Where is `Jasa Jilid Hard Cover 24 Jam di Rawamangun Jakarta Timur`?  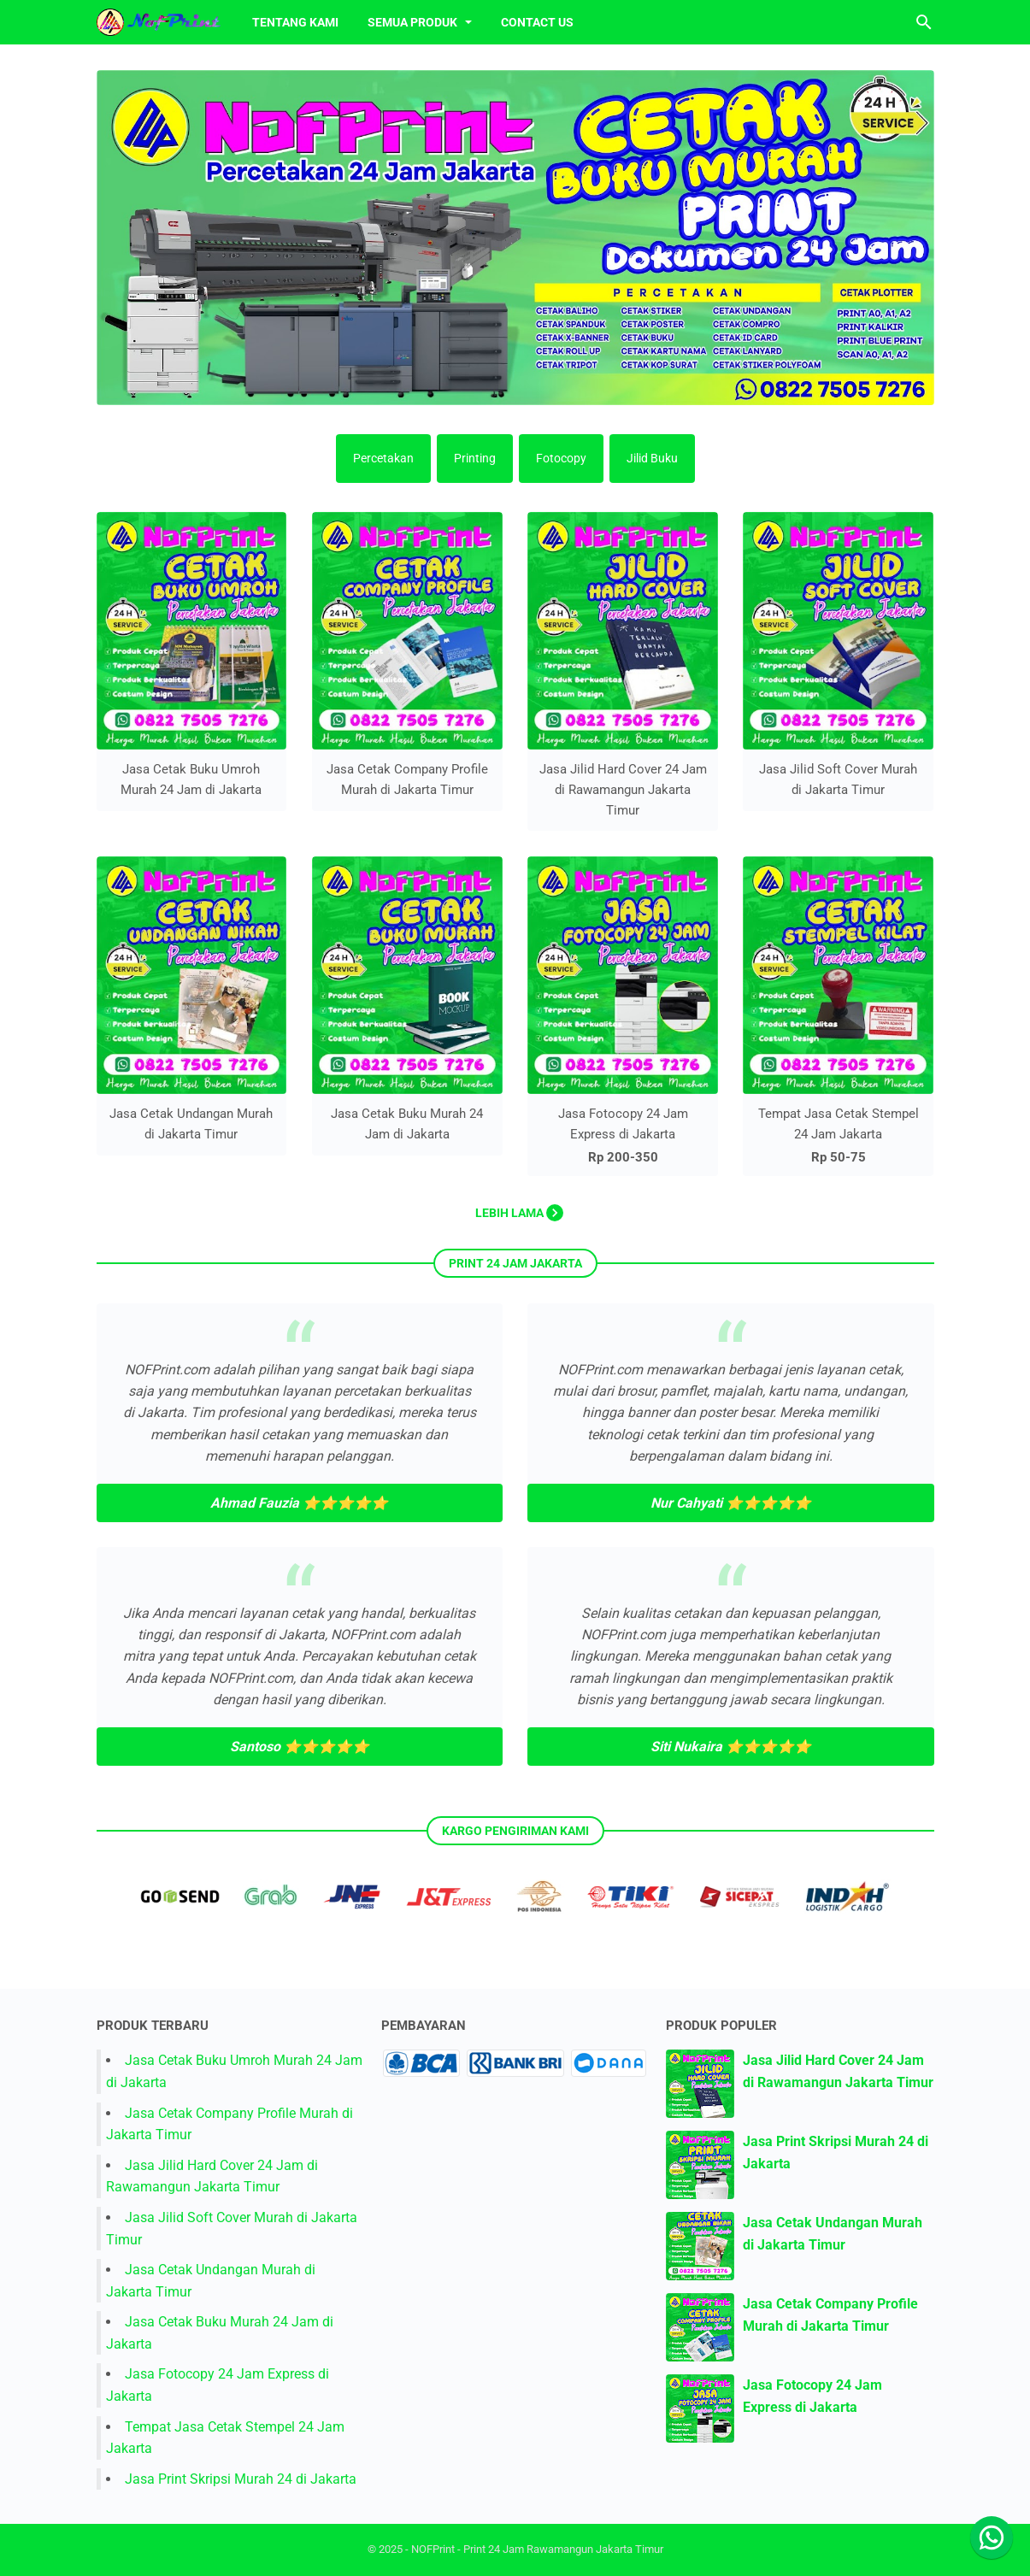 Jasa Jilid Hard Cover 24 Jam di Rawamangun Jakarta Timur is located at coordinates (623, 789).